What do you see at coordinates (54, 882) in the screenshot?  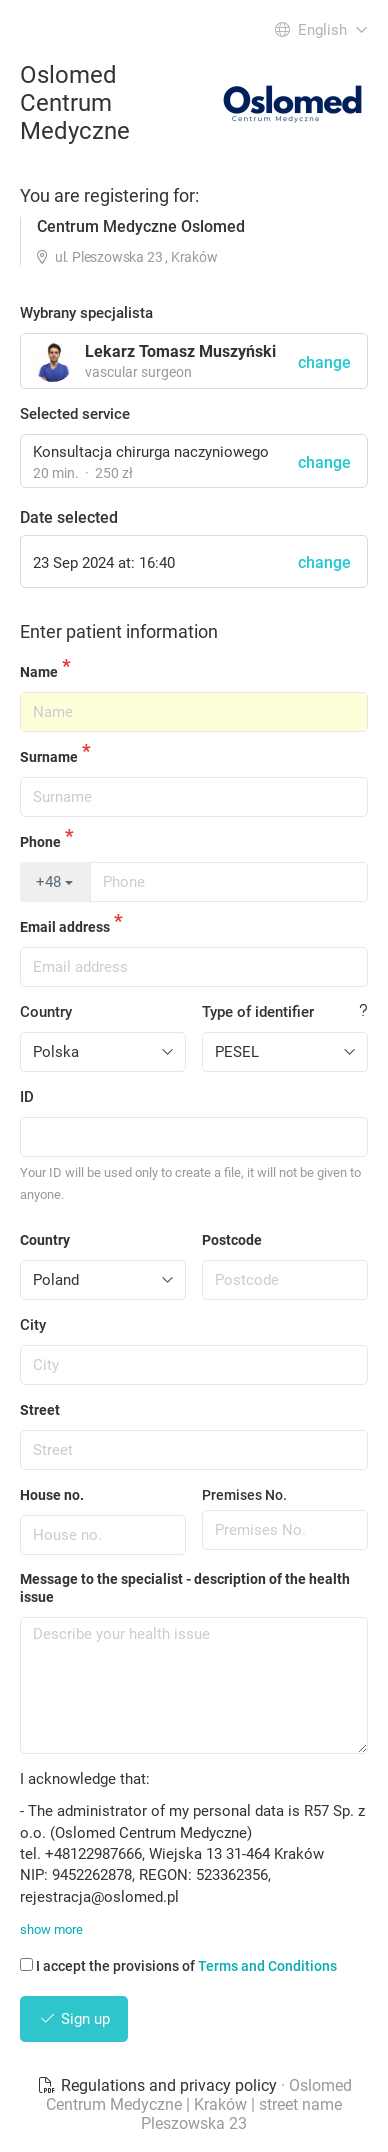 I see `+48` at bounding box center [54, 882].